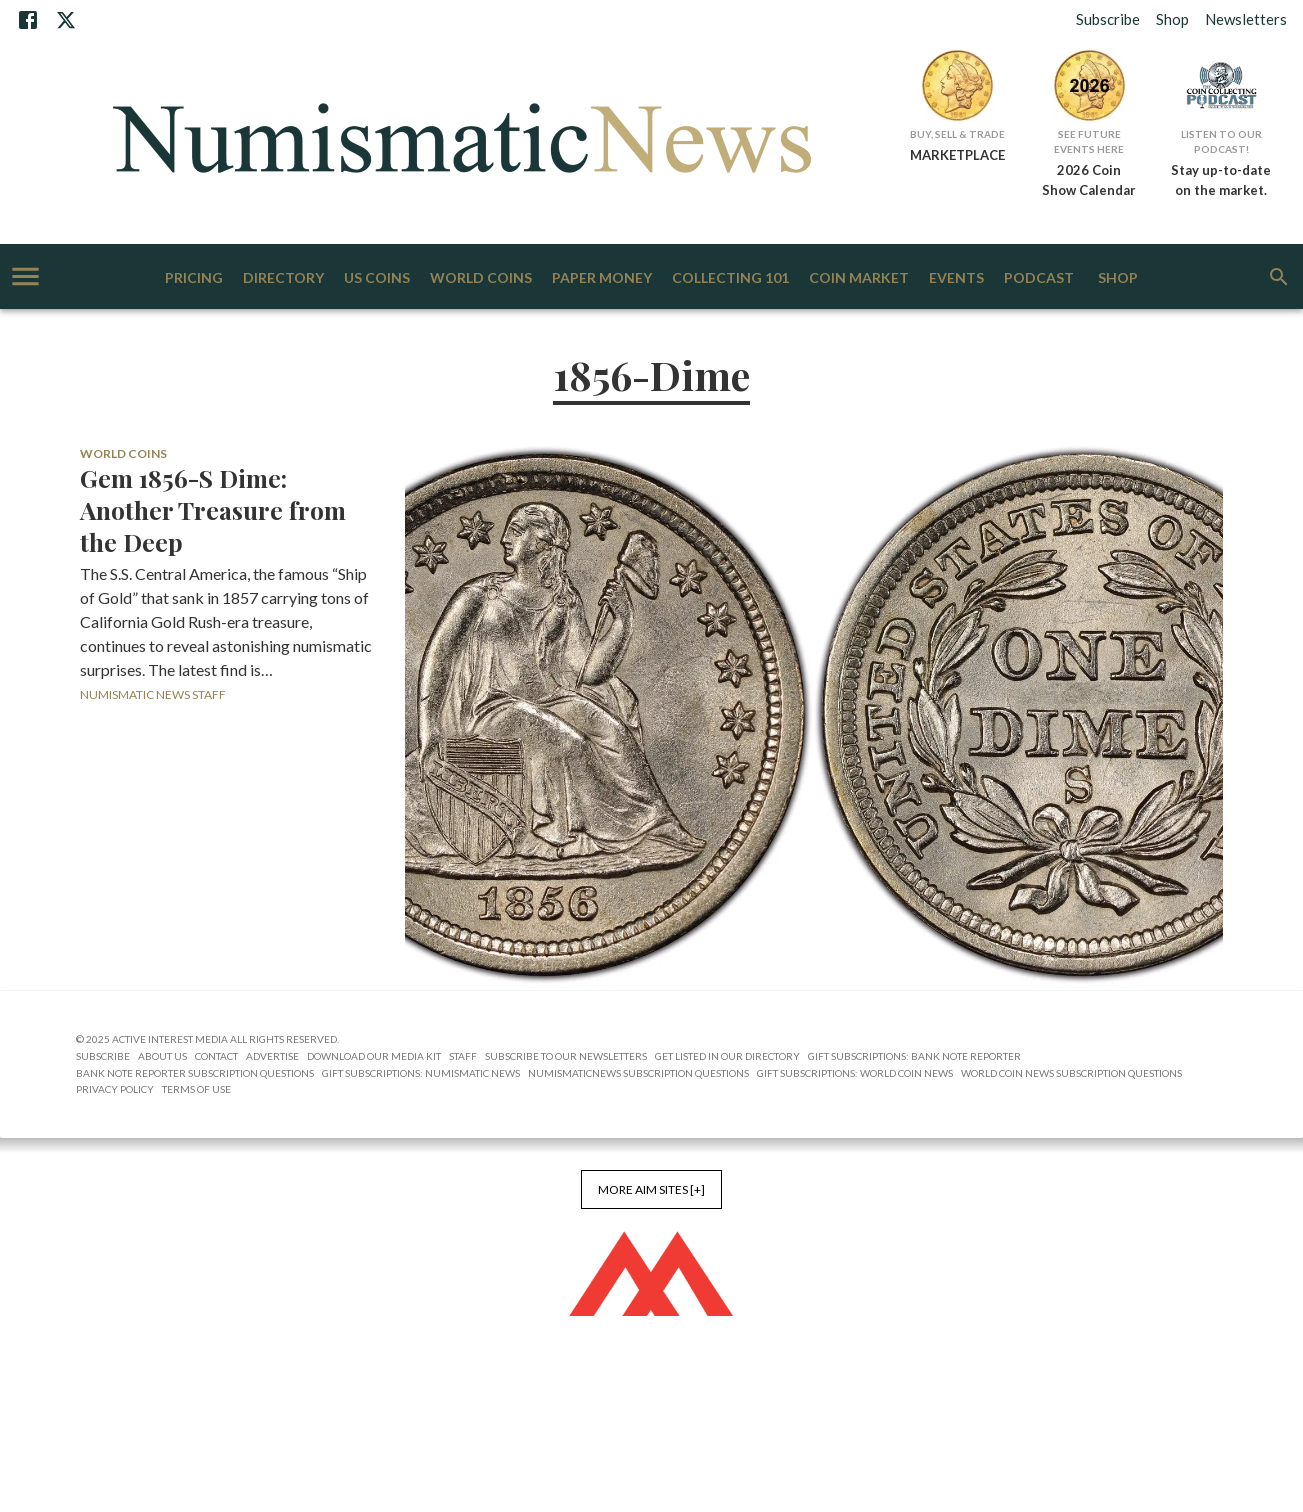 The width and height of the screenshot is (1303, 1512). I want to click on NumismaticNews Subscription Questions, so click(638, 1073).